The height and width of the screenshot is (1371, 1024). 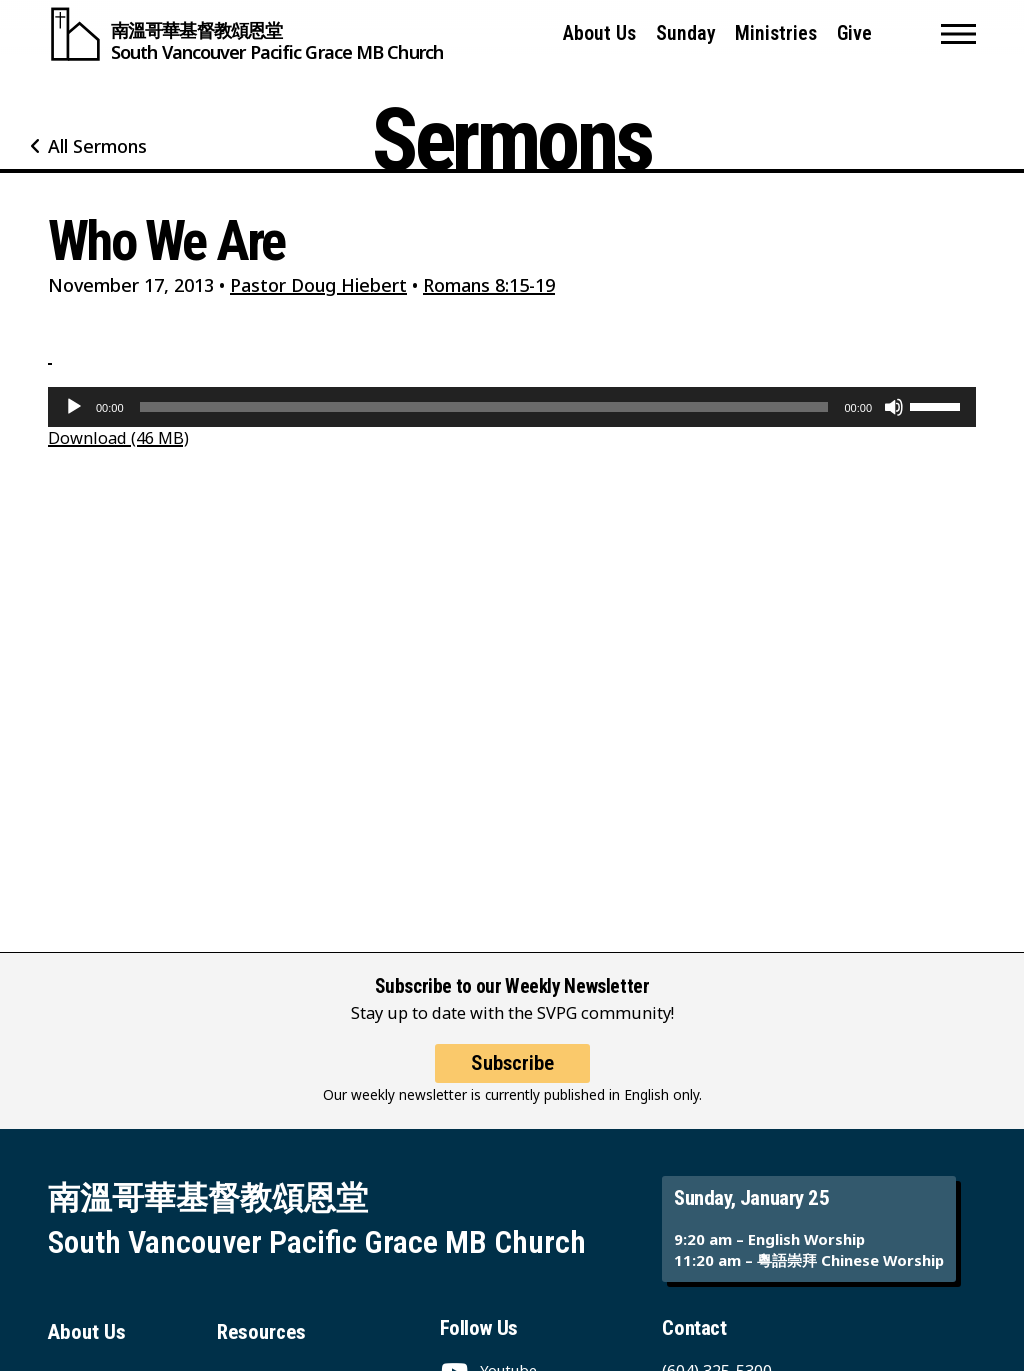 What do you see at coordinates (599, 33) in the screenshot?
I see `About Us` at bounding box center [599, 33].